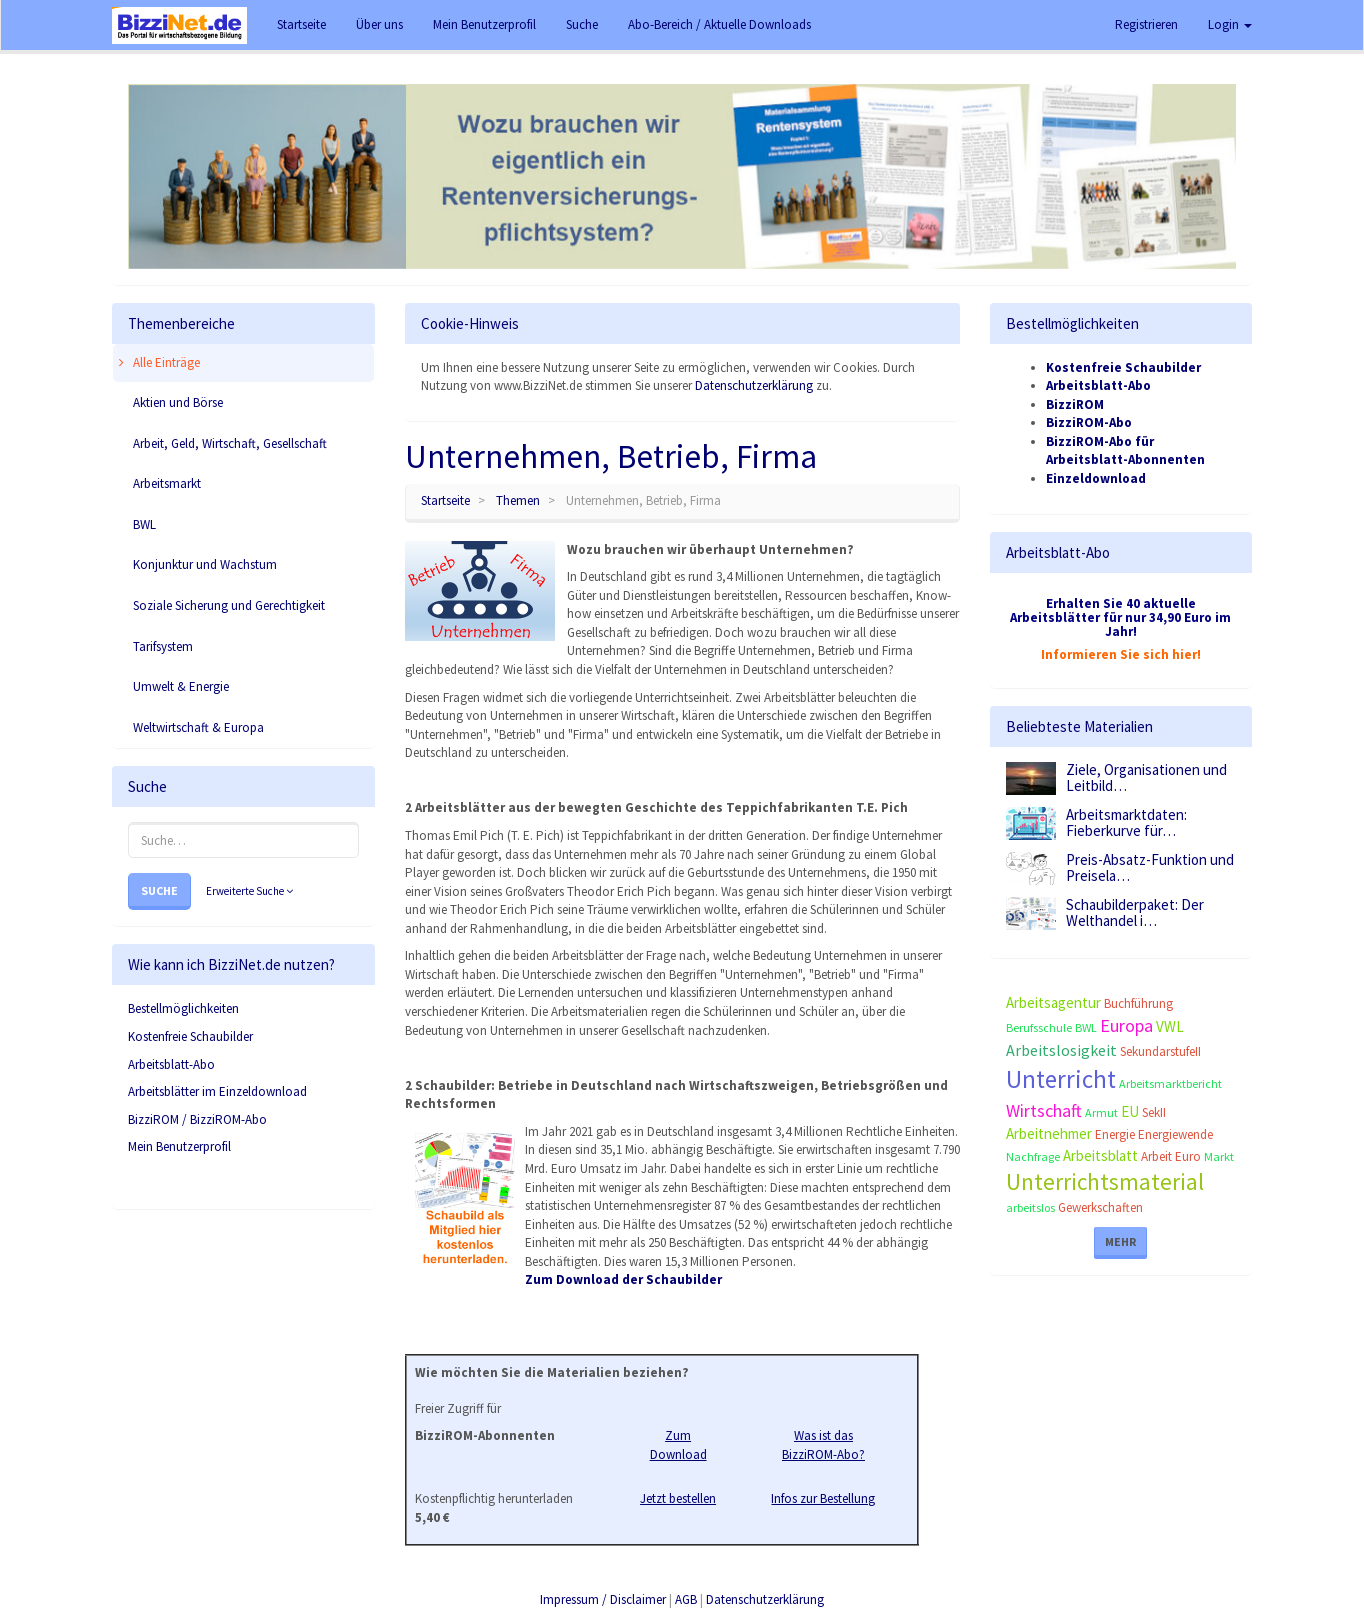  Describe the element at coordinates (1175, 1134) in the screenshot. I see `Energiewende` at that location.